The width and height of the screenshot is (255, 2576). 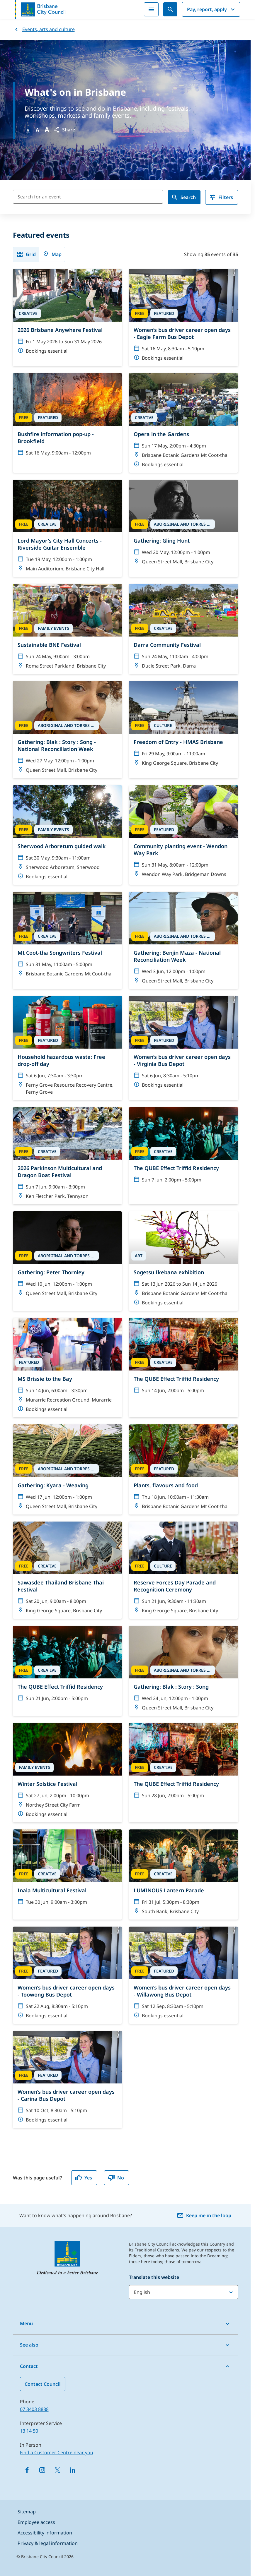 What do you see at coordinates (183, 528) in the screenshot?
I see `[Gathering: Gling Hunt]` at bounding box center [183, 528].